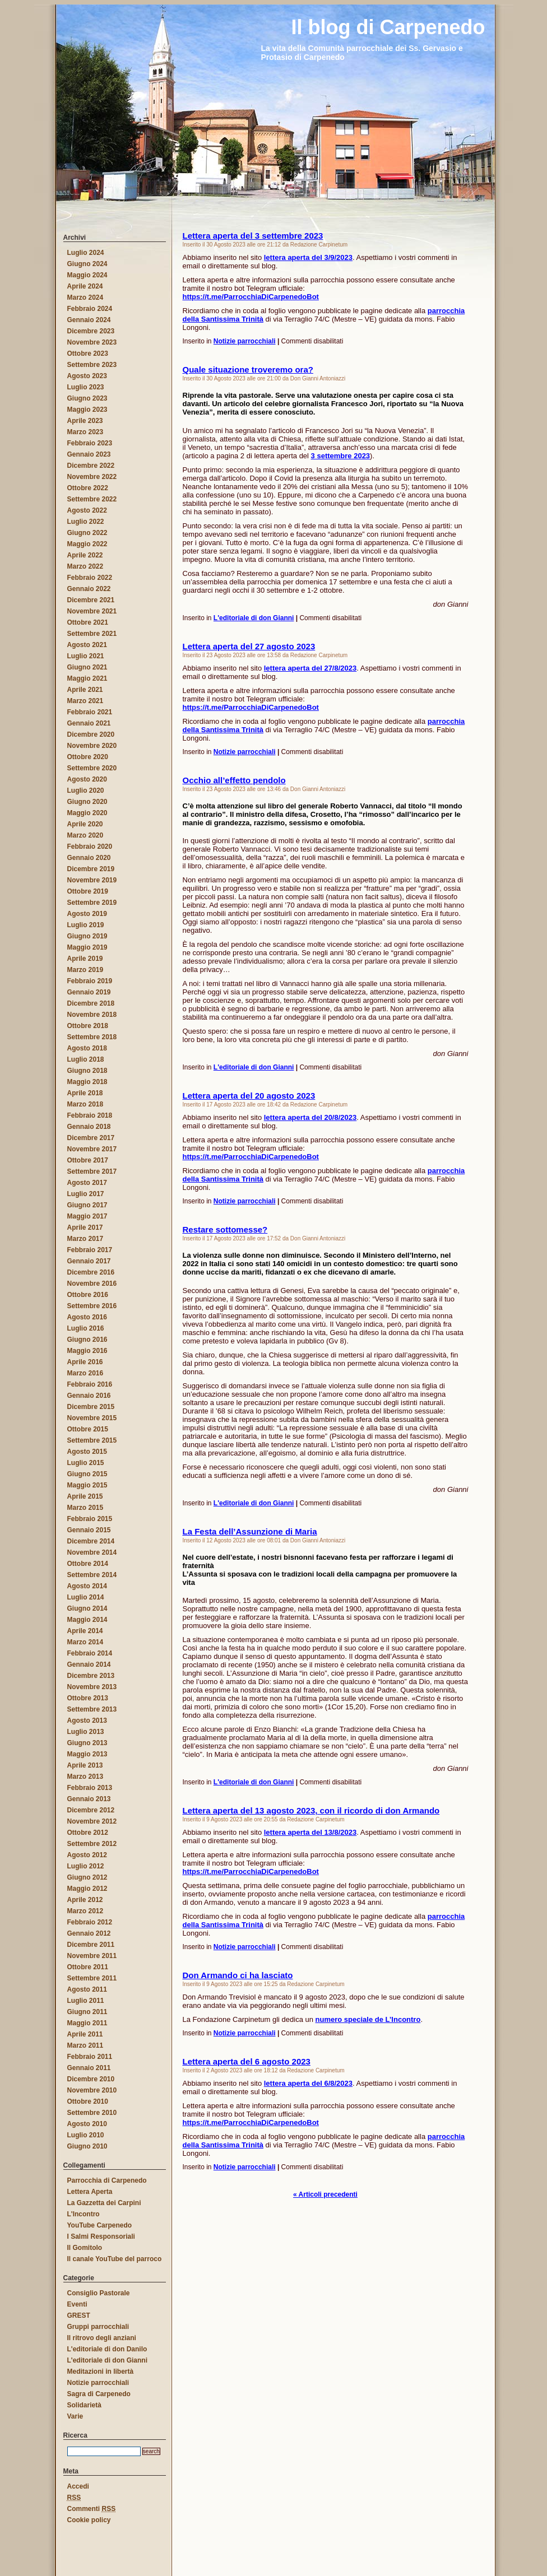 This screenshot has width=547, height=2576. What do you see at coordinates (89, 454) in the screenshot?
I see `Gennaio 2023` at bounding box center [89, 454].